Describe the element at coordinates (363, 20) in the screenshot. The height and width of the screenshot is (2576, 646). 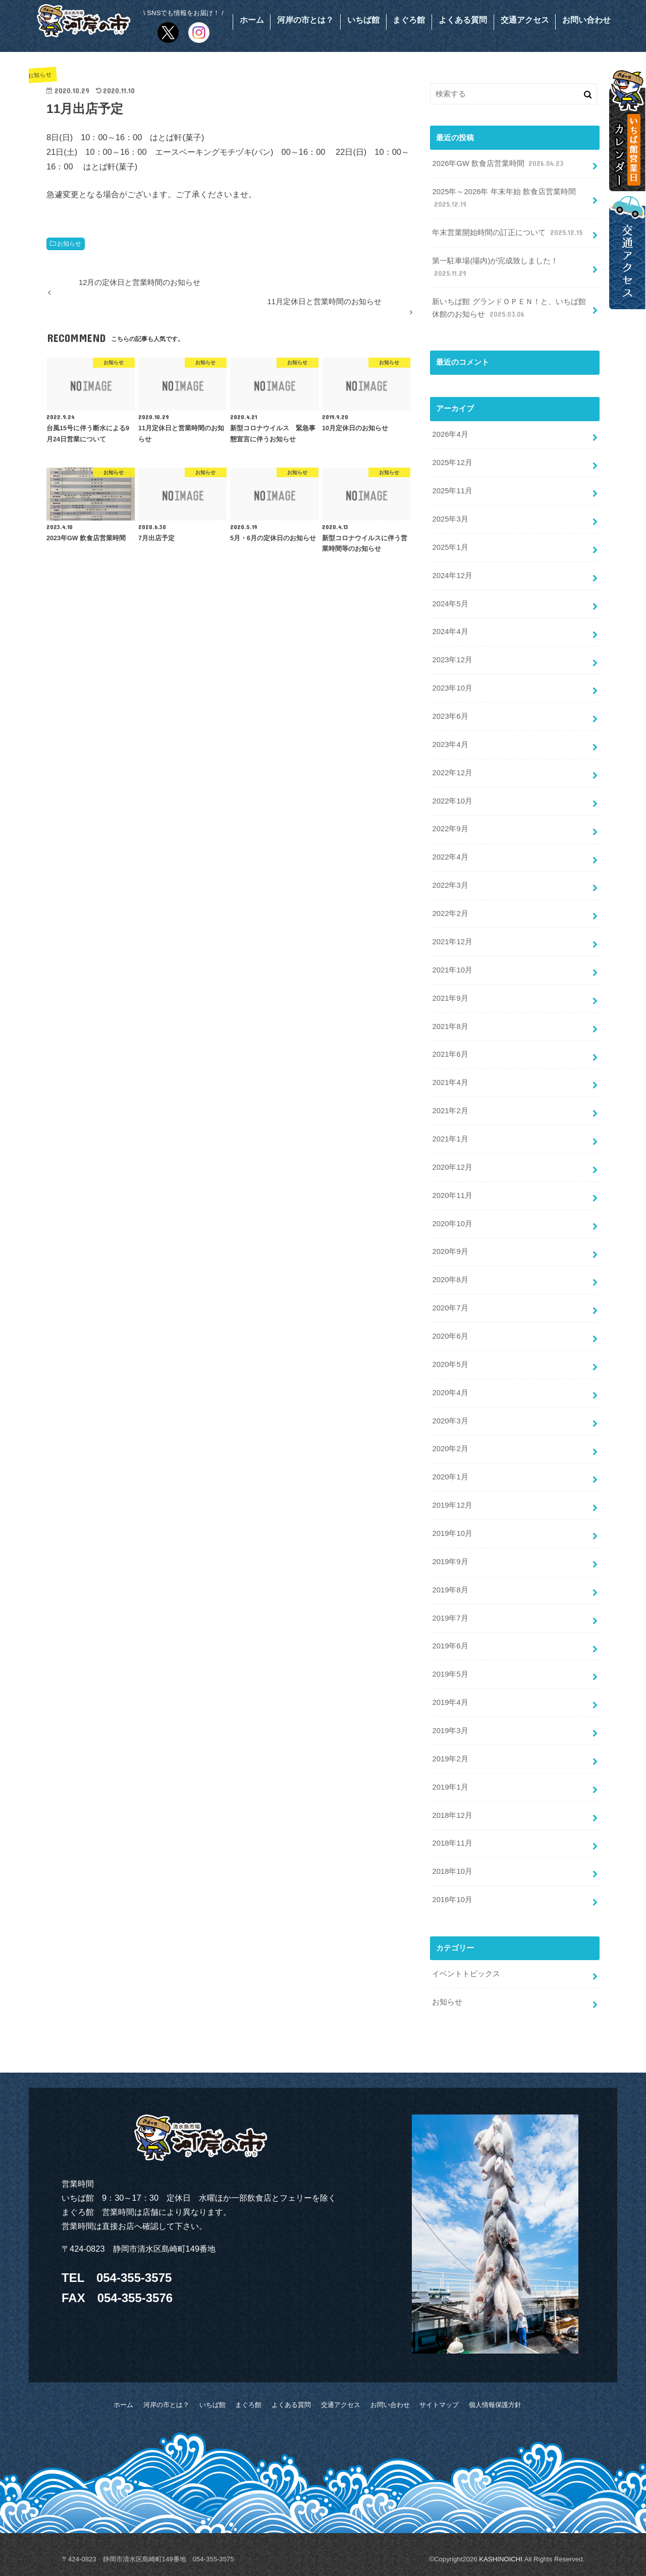
I see `いちば館` at that location.